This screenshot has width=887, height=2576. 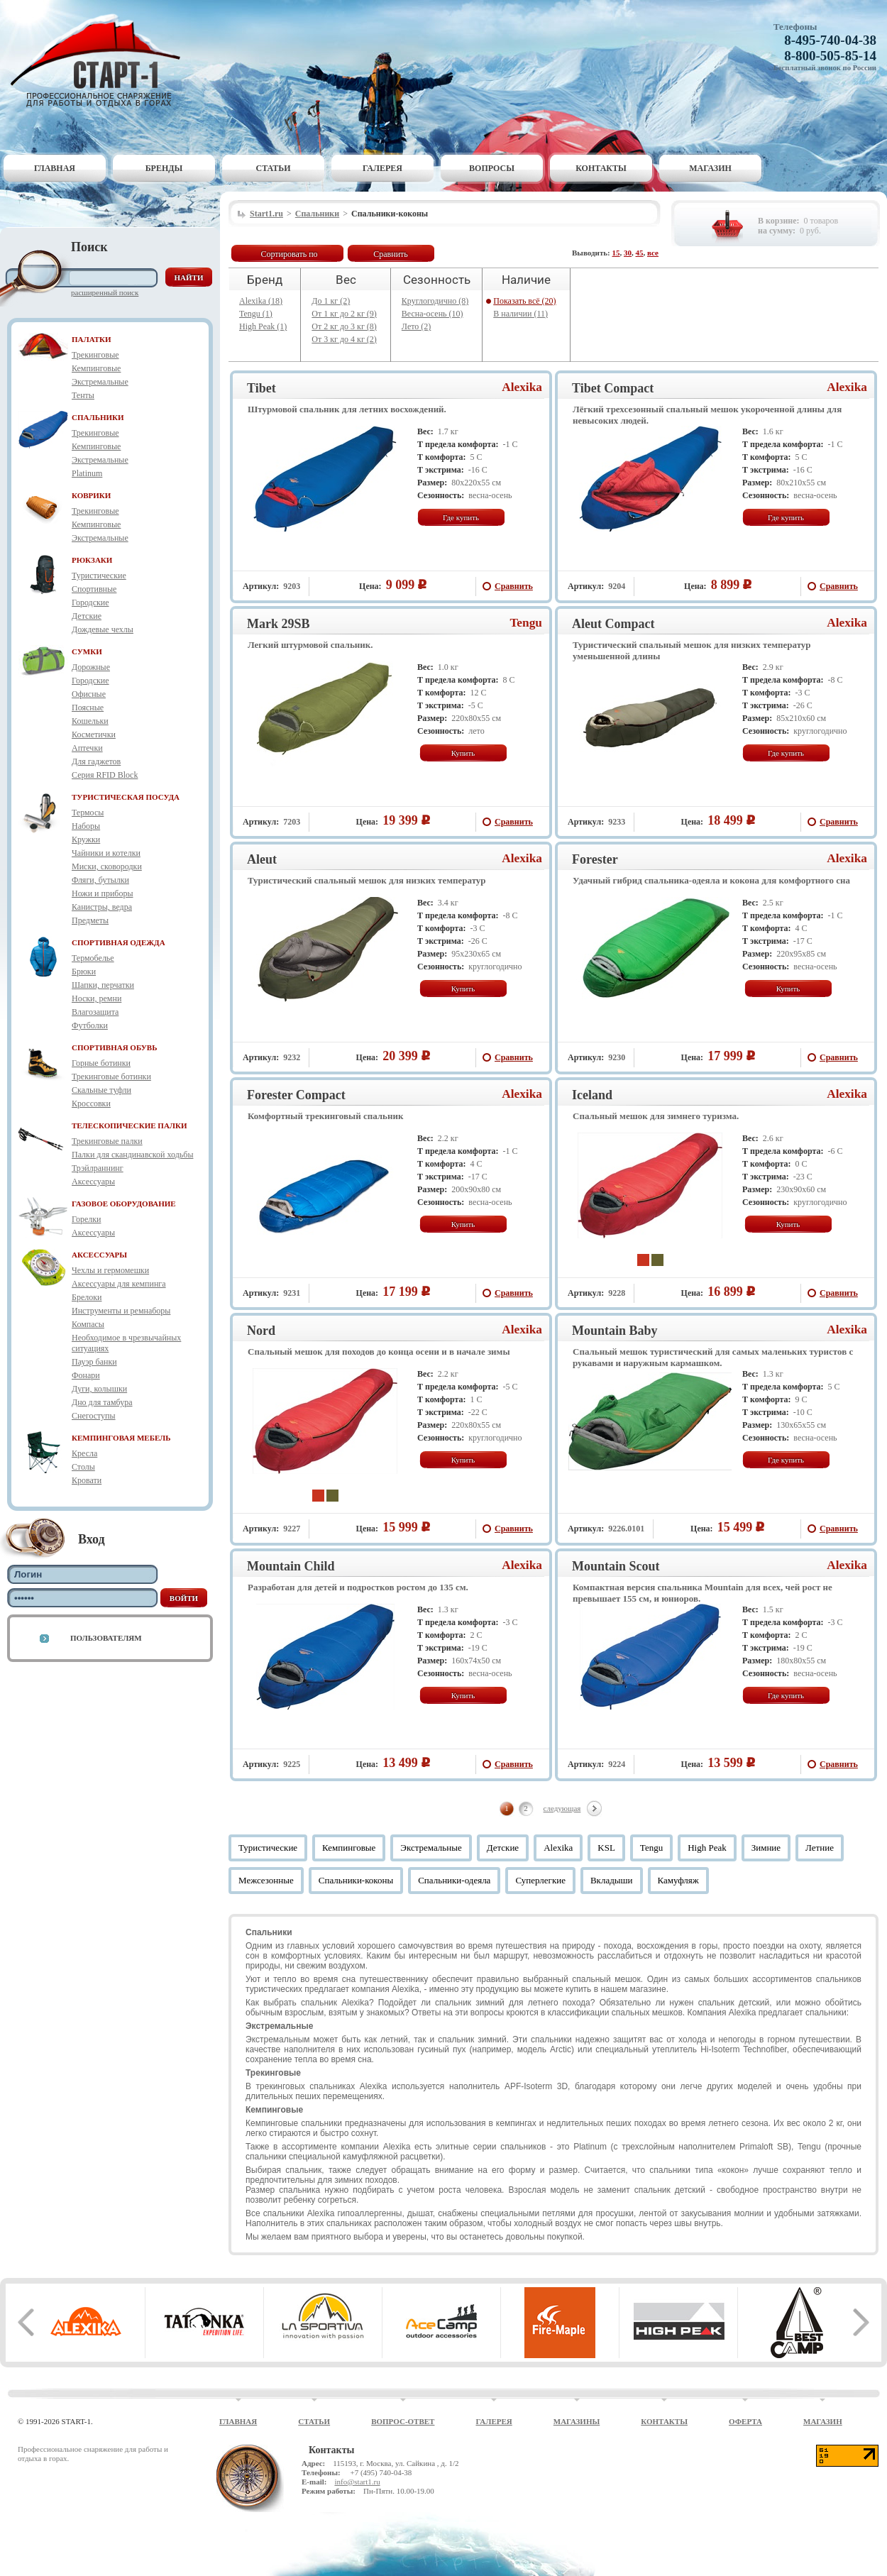 I want to click on Start1.ru, so click(x=266, y=214).